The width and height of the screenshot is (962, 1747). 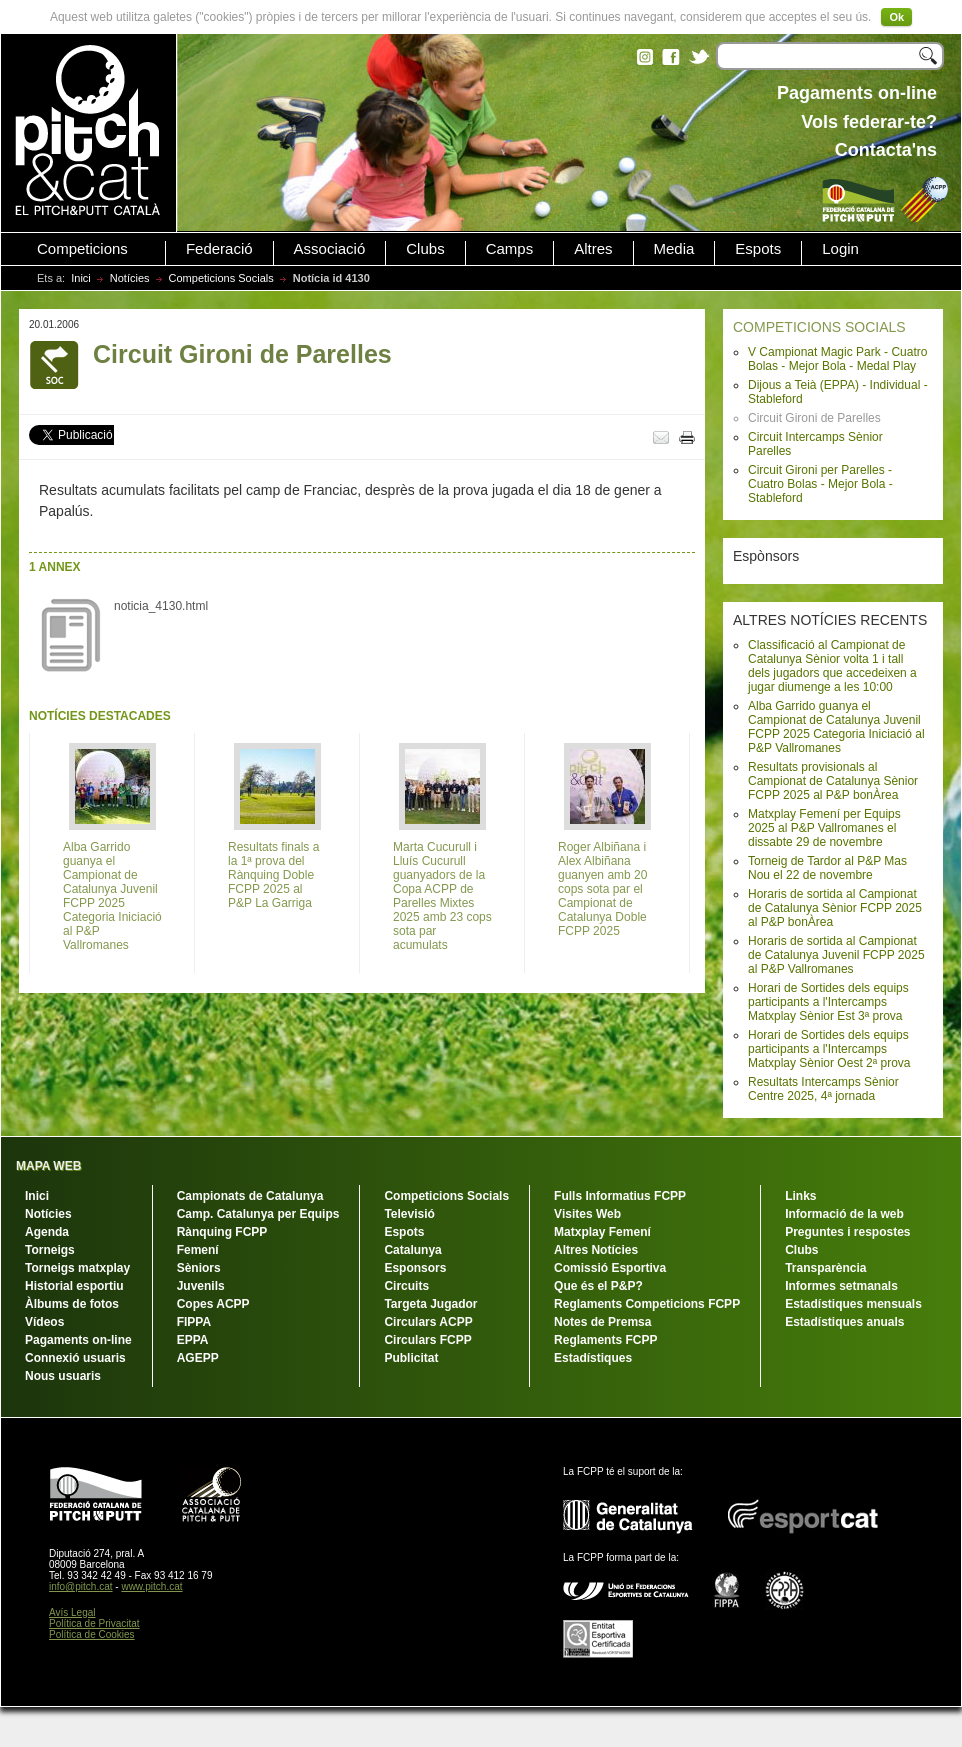 What do you see at coordinates (825, 1268) in the screenshot?
I see `Transparència` at bounding box center [825, 1268].